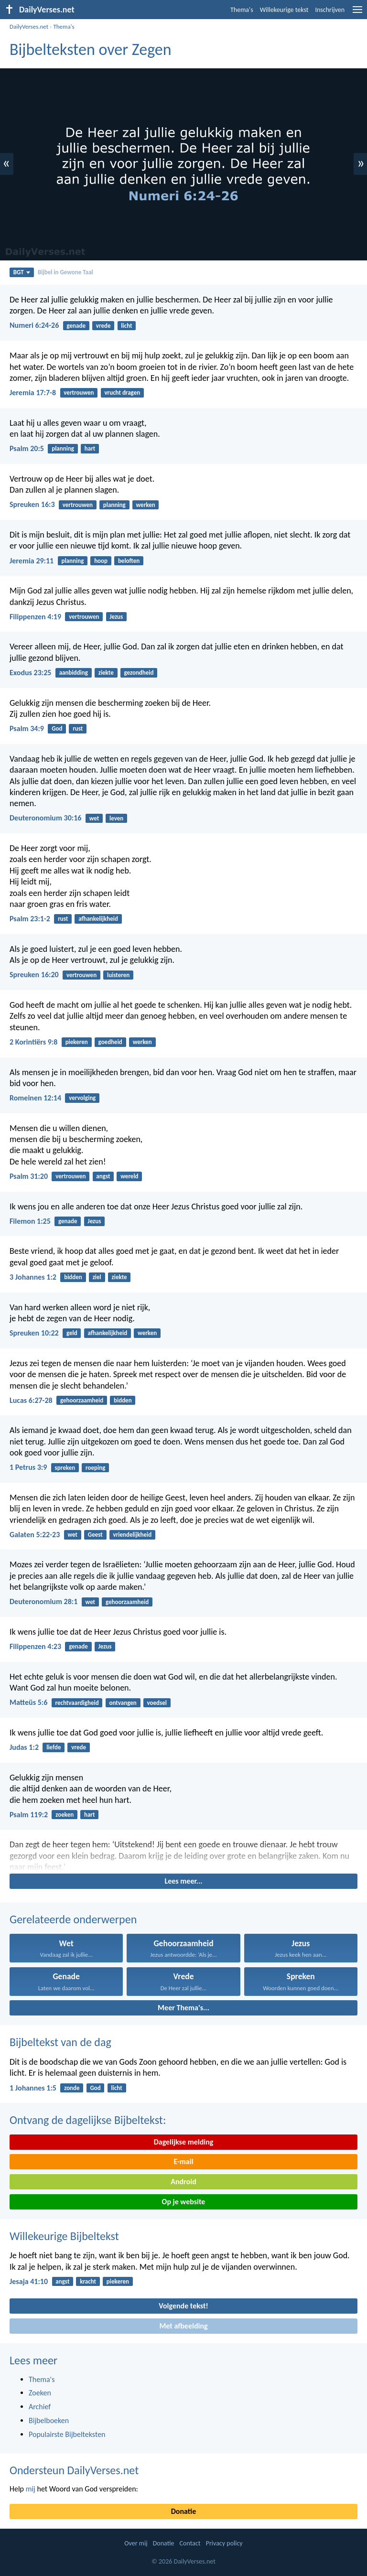  I want to click on Jeremia 29:11, so click(32, 560).